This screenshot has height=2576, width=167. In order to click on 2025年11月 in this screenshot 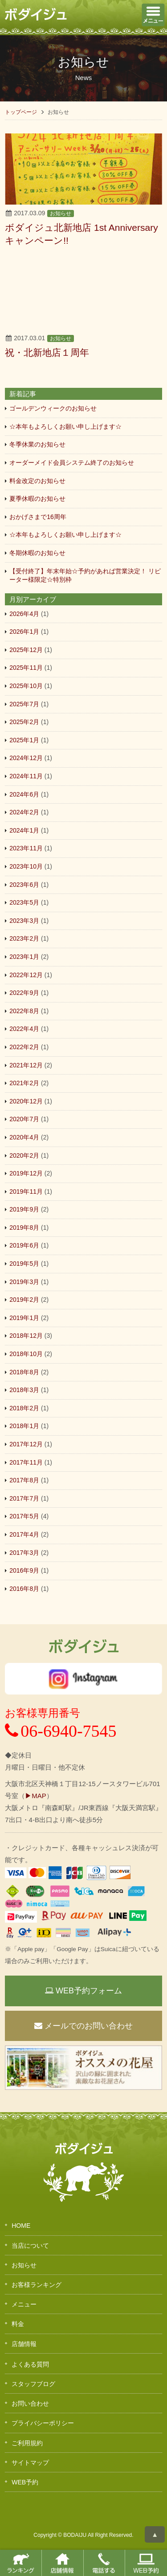, I will do `click(26, 667)`.